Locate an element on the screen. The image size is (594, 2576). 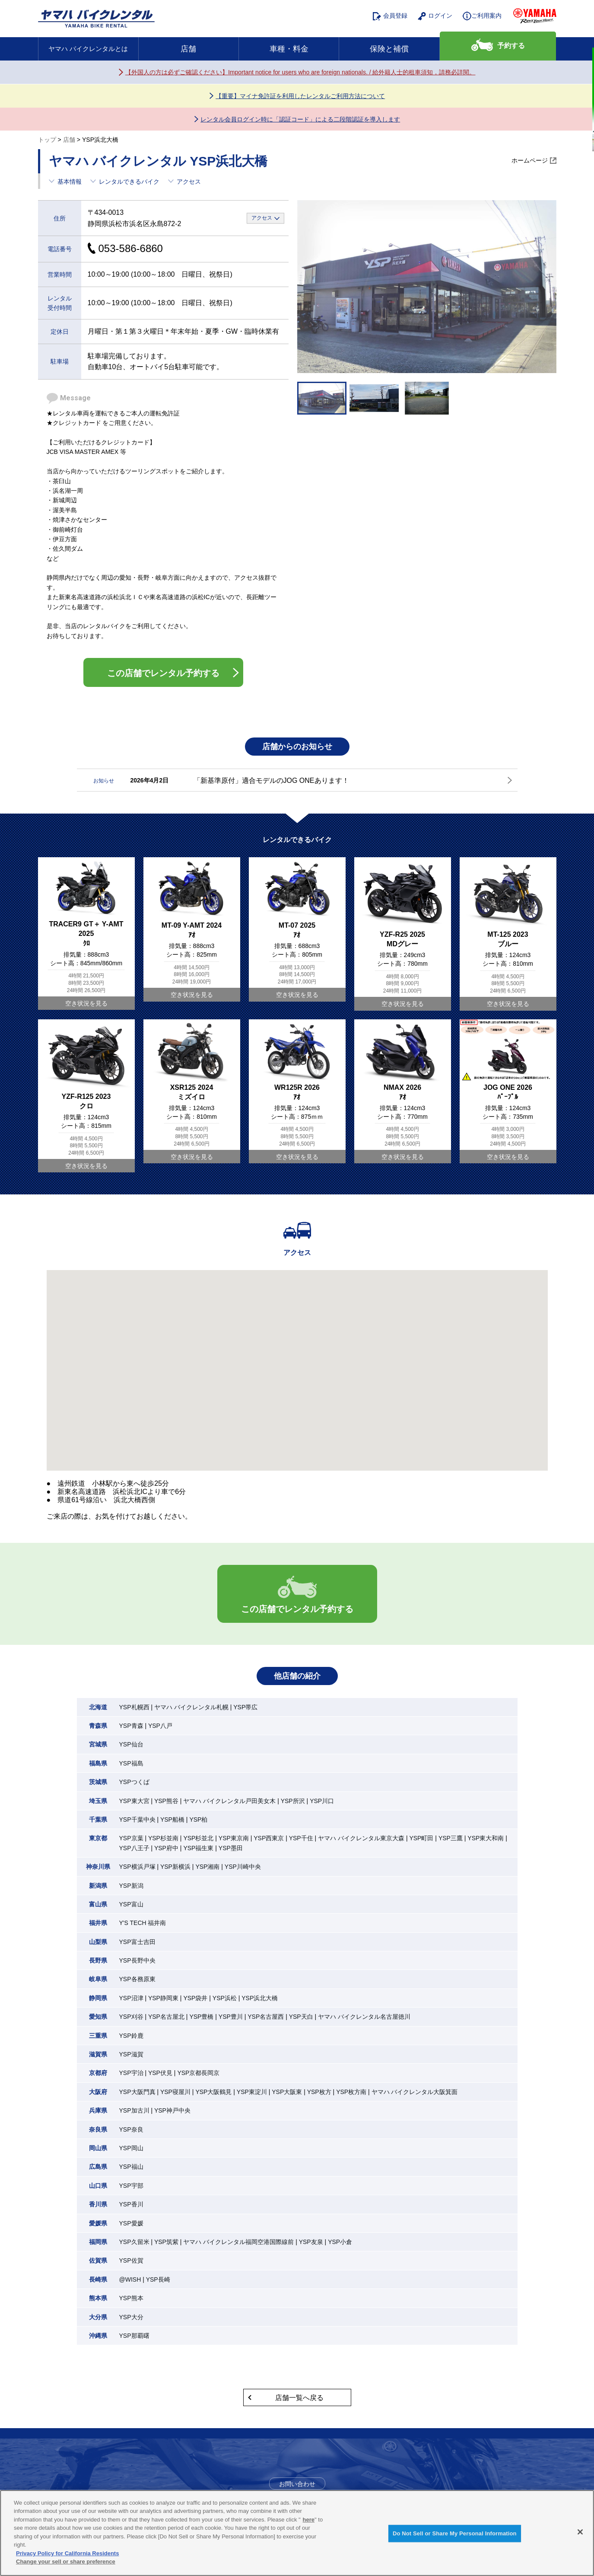
YSP加古川 is located at coordinates (134, 2110).